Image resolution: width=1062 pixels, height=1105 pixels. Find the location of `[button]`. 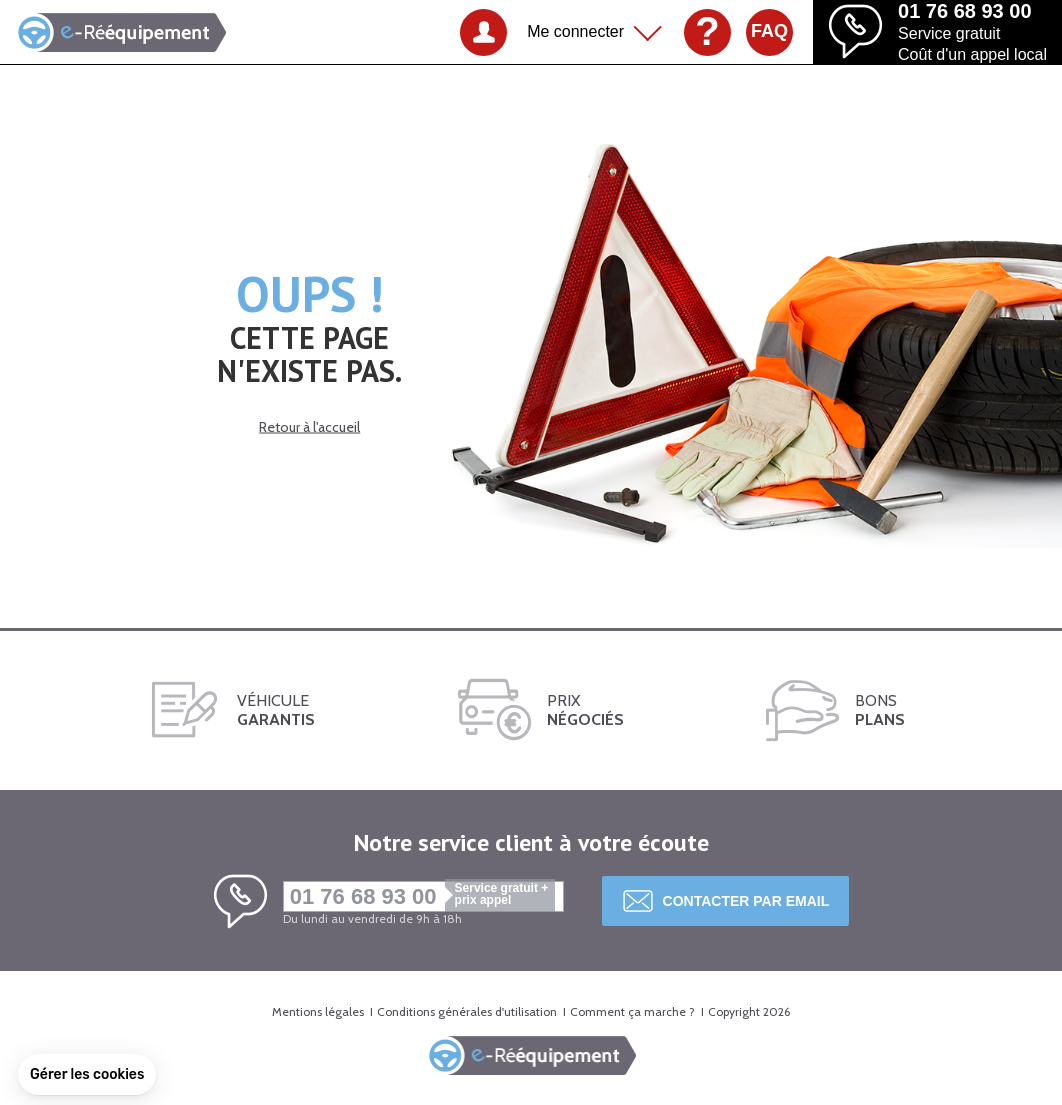

[button] is located at coordinates (87, 1075).